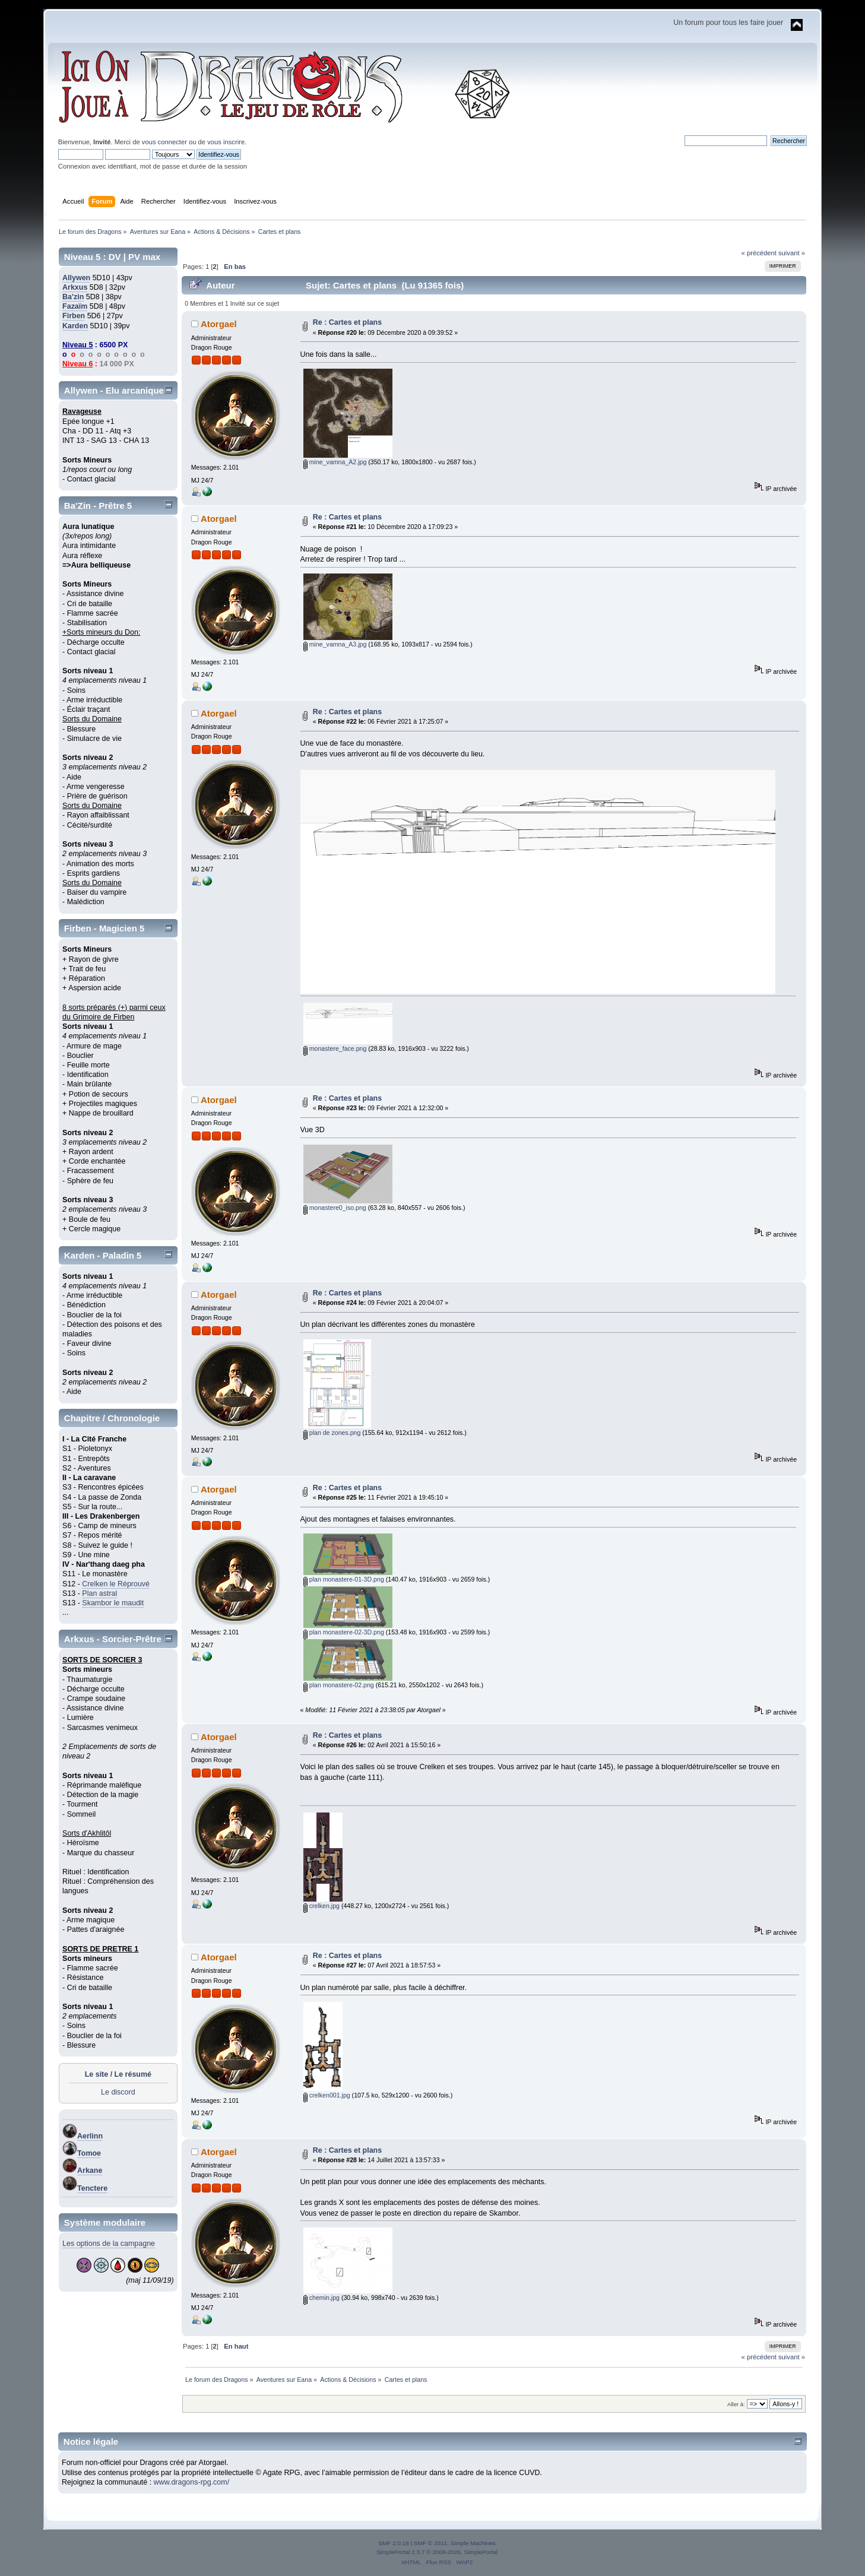 This screenshot has width=865, height=2576. What do you see at coordinates (219, 324) in the screenshot?
I see `Atorgael` at bounding box center [219, 324].